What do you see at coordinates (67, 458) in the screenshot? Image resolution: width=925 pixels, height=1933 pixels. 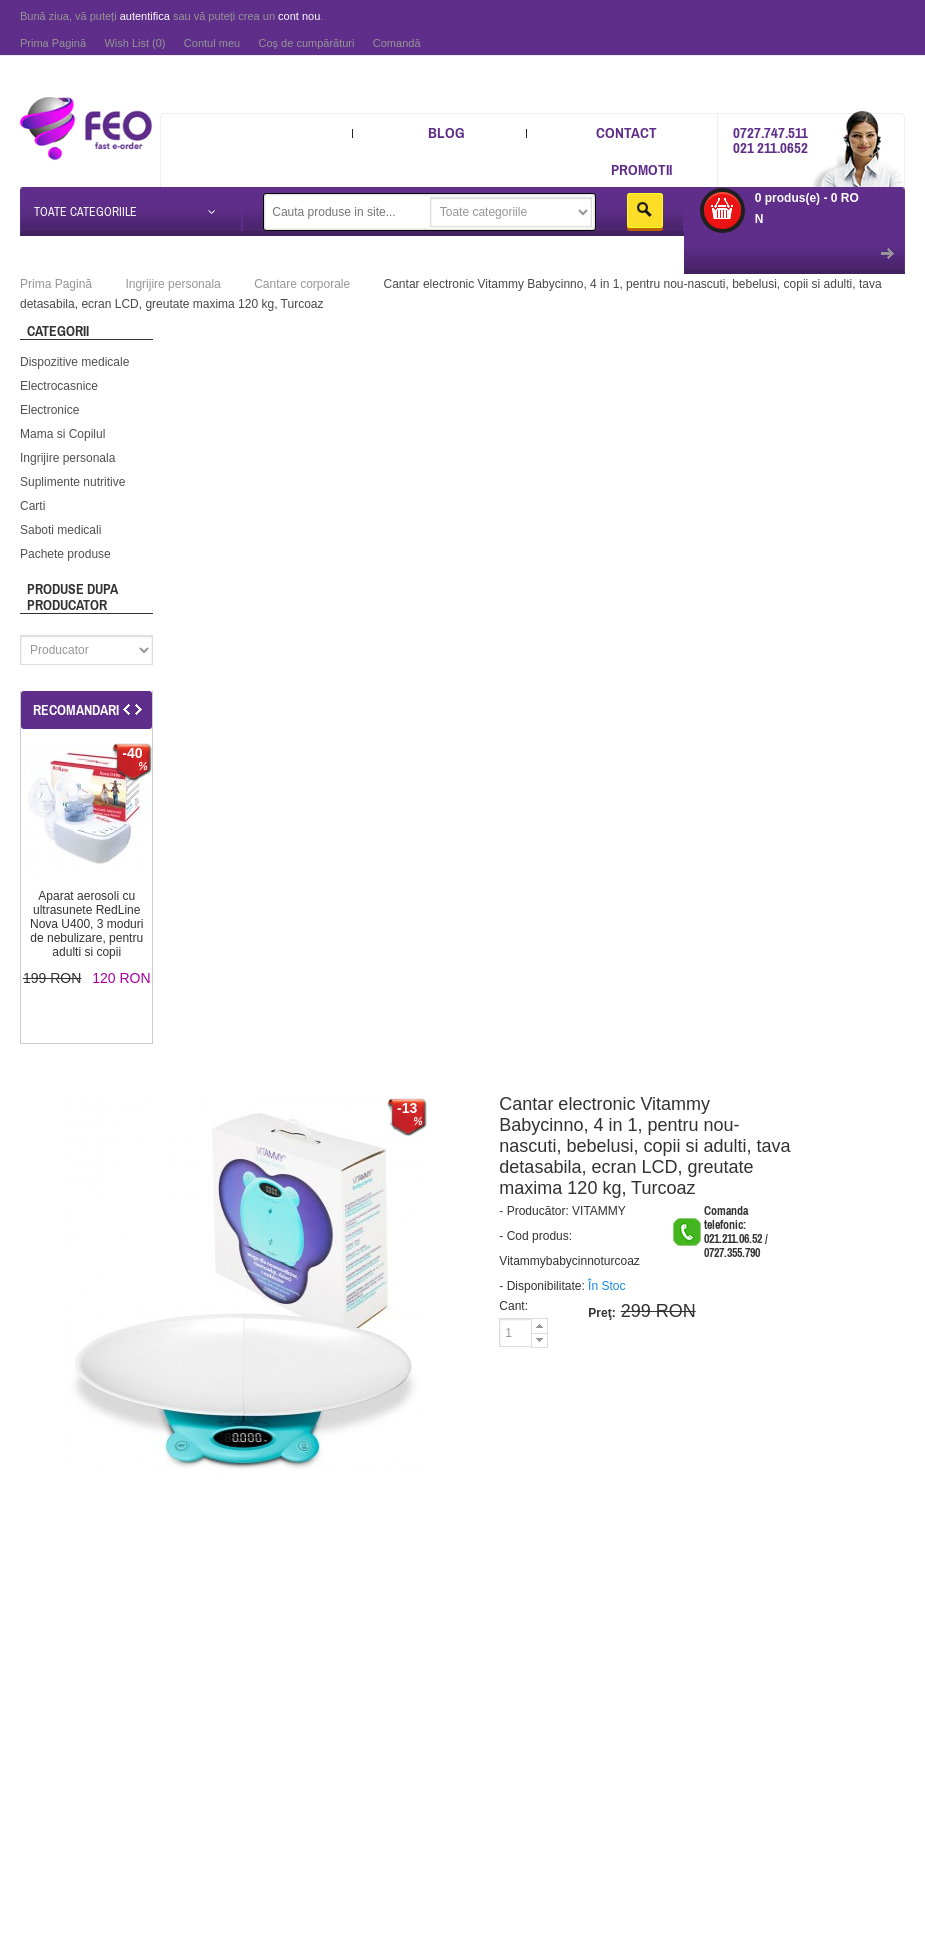 I see `Ingrijire personala` at bounding box center [67, 458].